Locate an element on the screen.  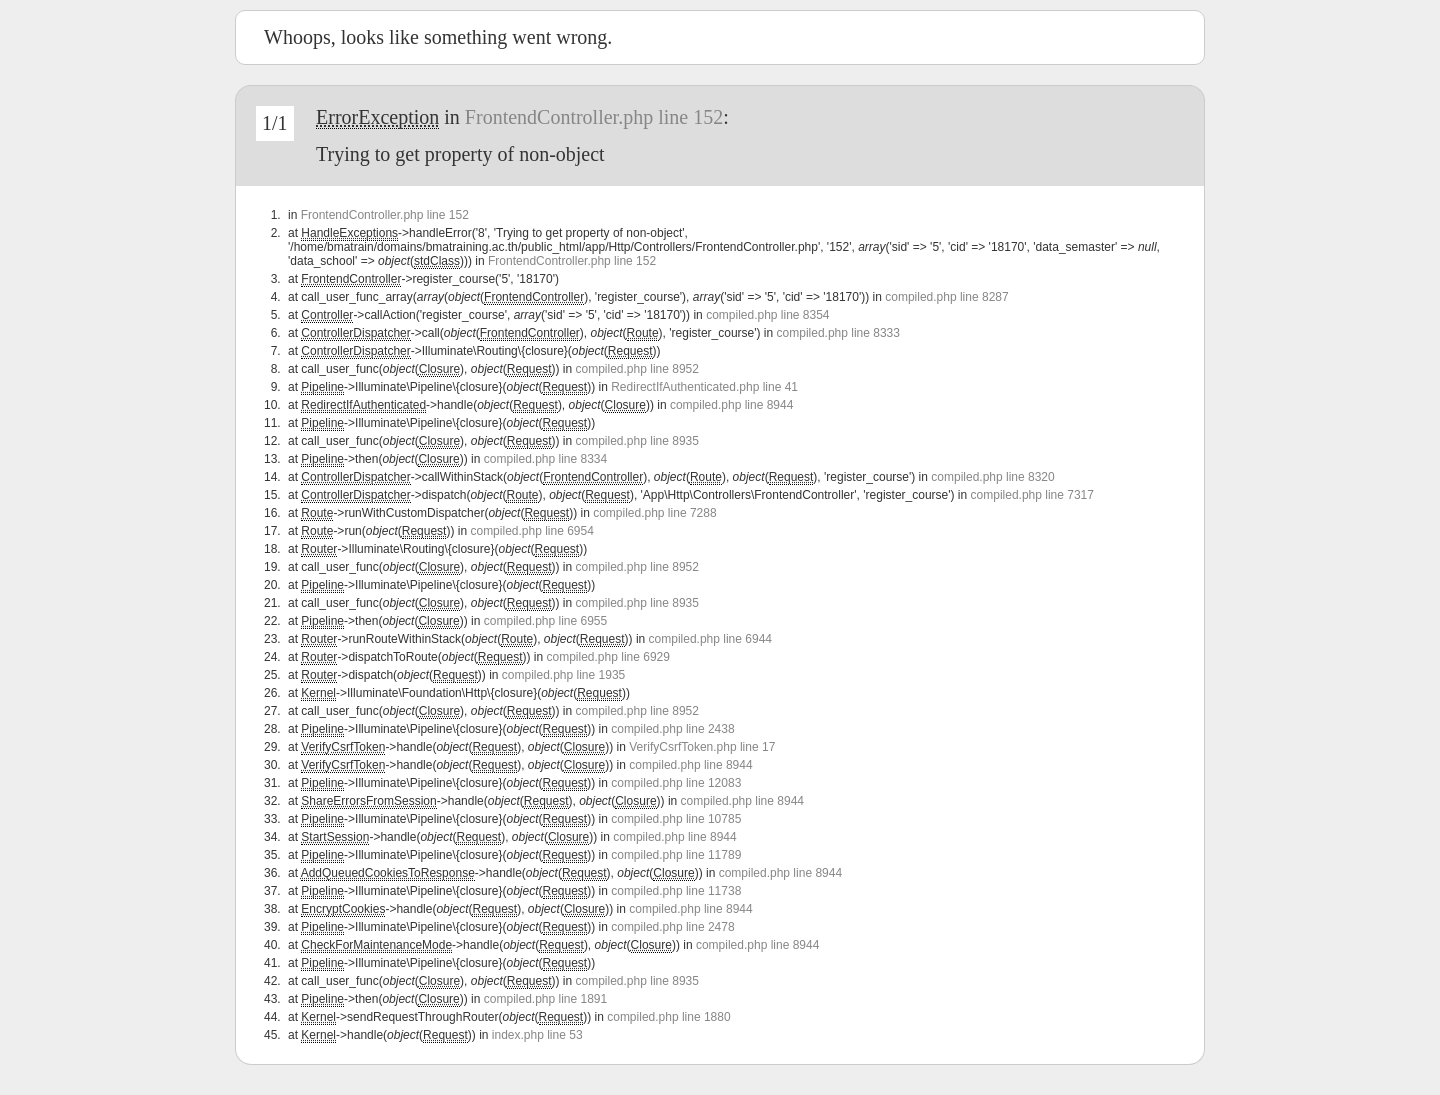
RedirectIfAuthenticated.php line 41 is located at coordinates (704, 387).